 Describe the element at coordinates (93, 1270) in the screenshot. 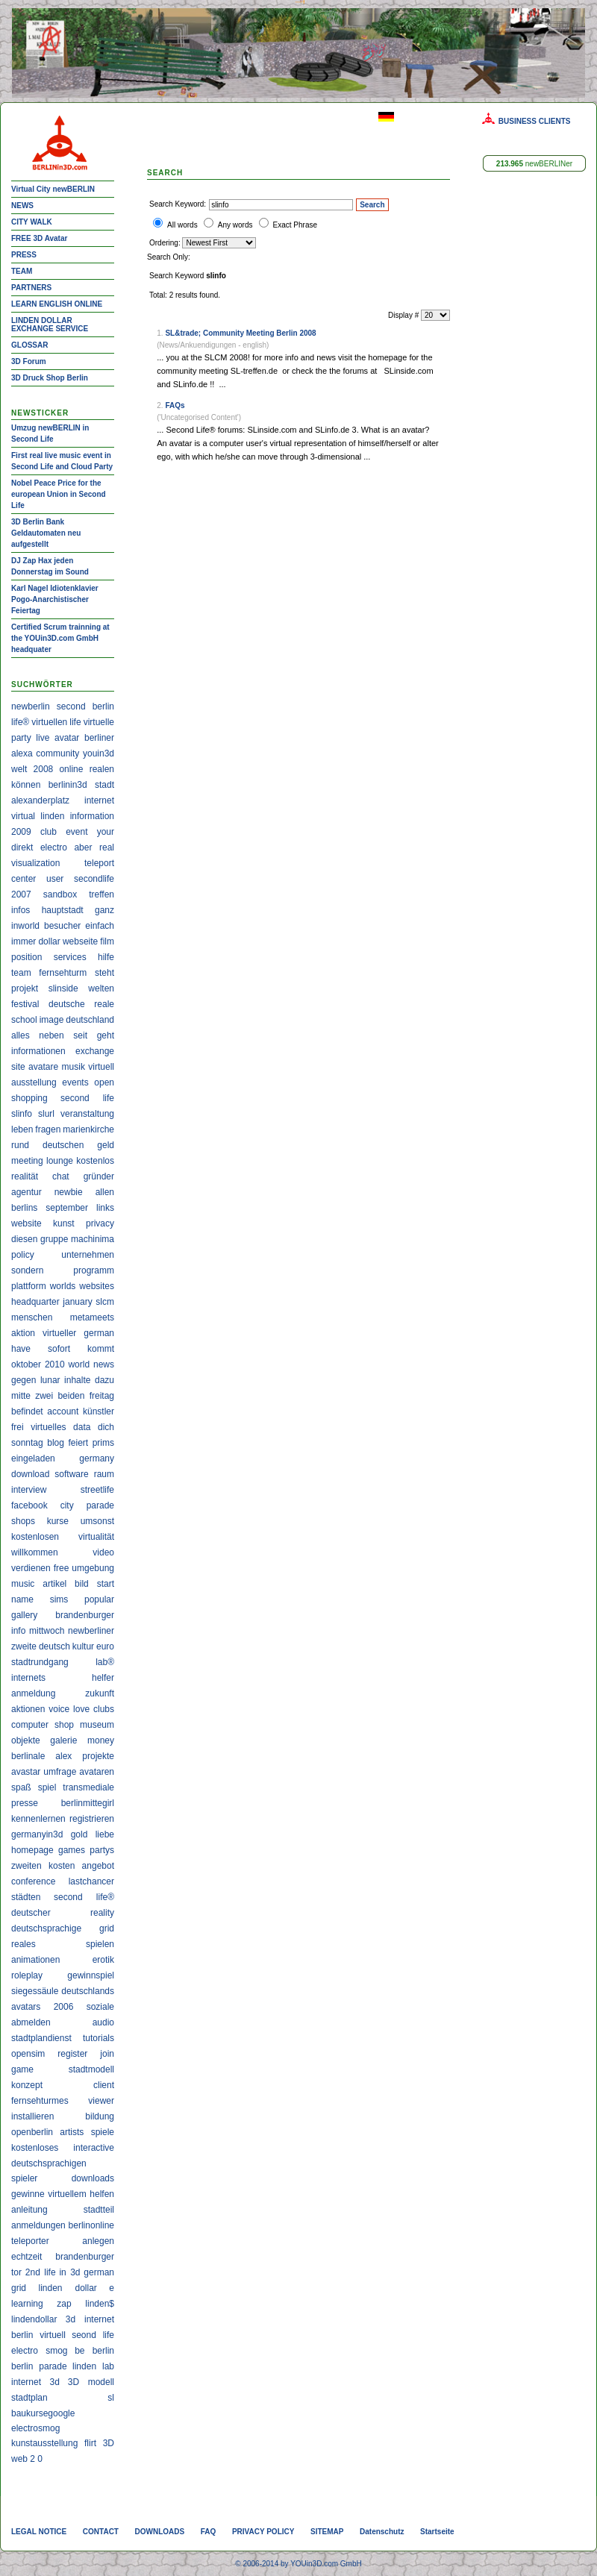

I see `programm` at that location.